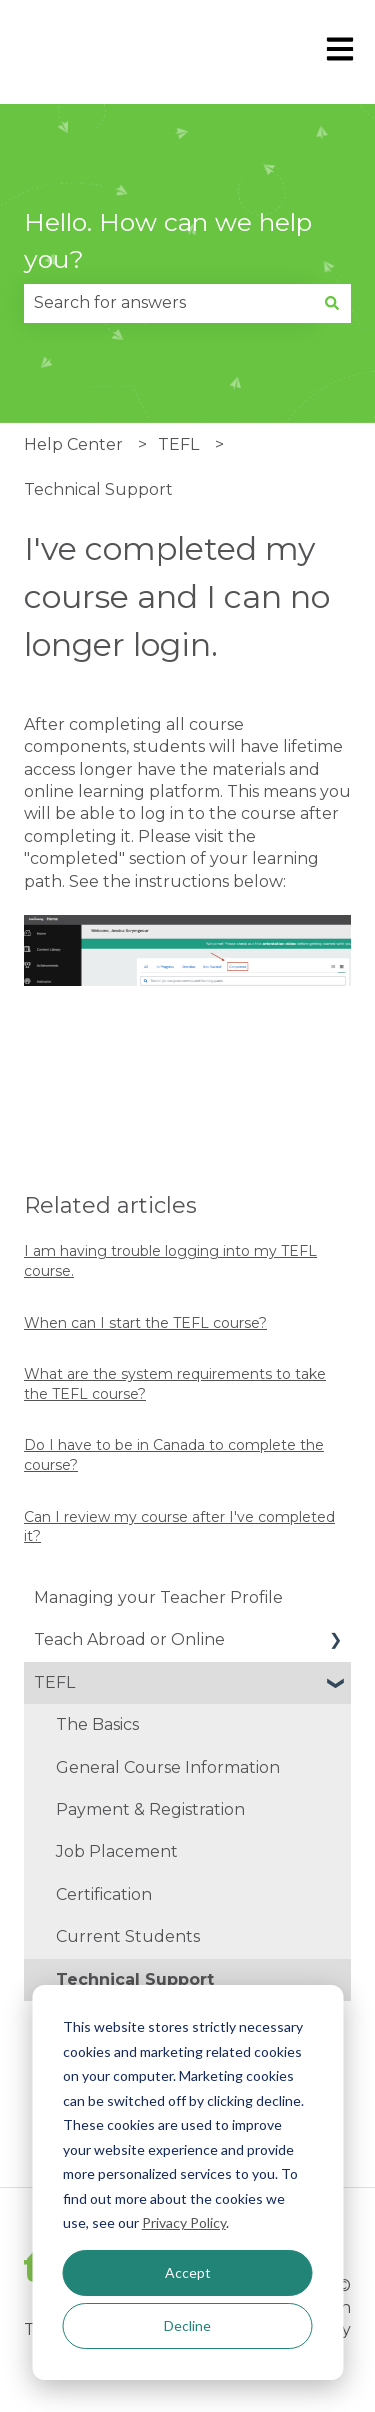 This screenshot has width=375, height=2412. I want to click on Managing your Teacher Profile [menuitem], so click(158, 1597).